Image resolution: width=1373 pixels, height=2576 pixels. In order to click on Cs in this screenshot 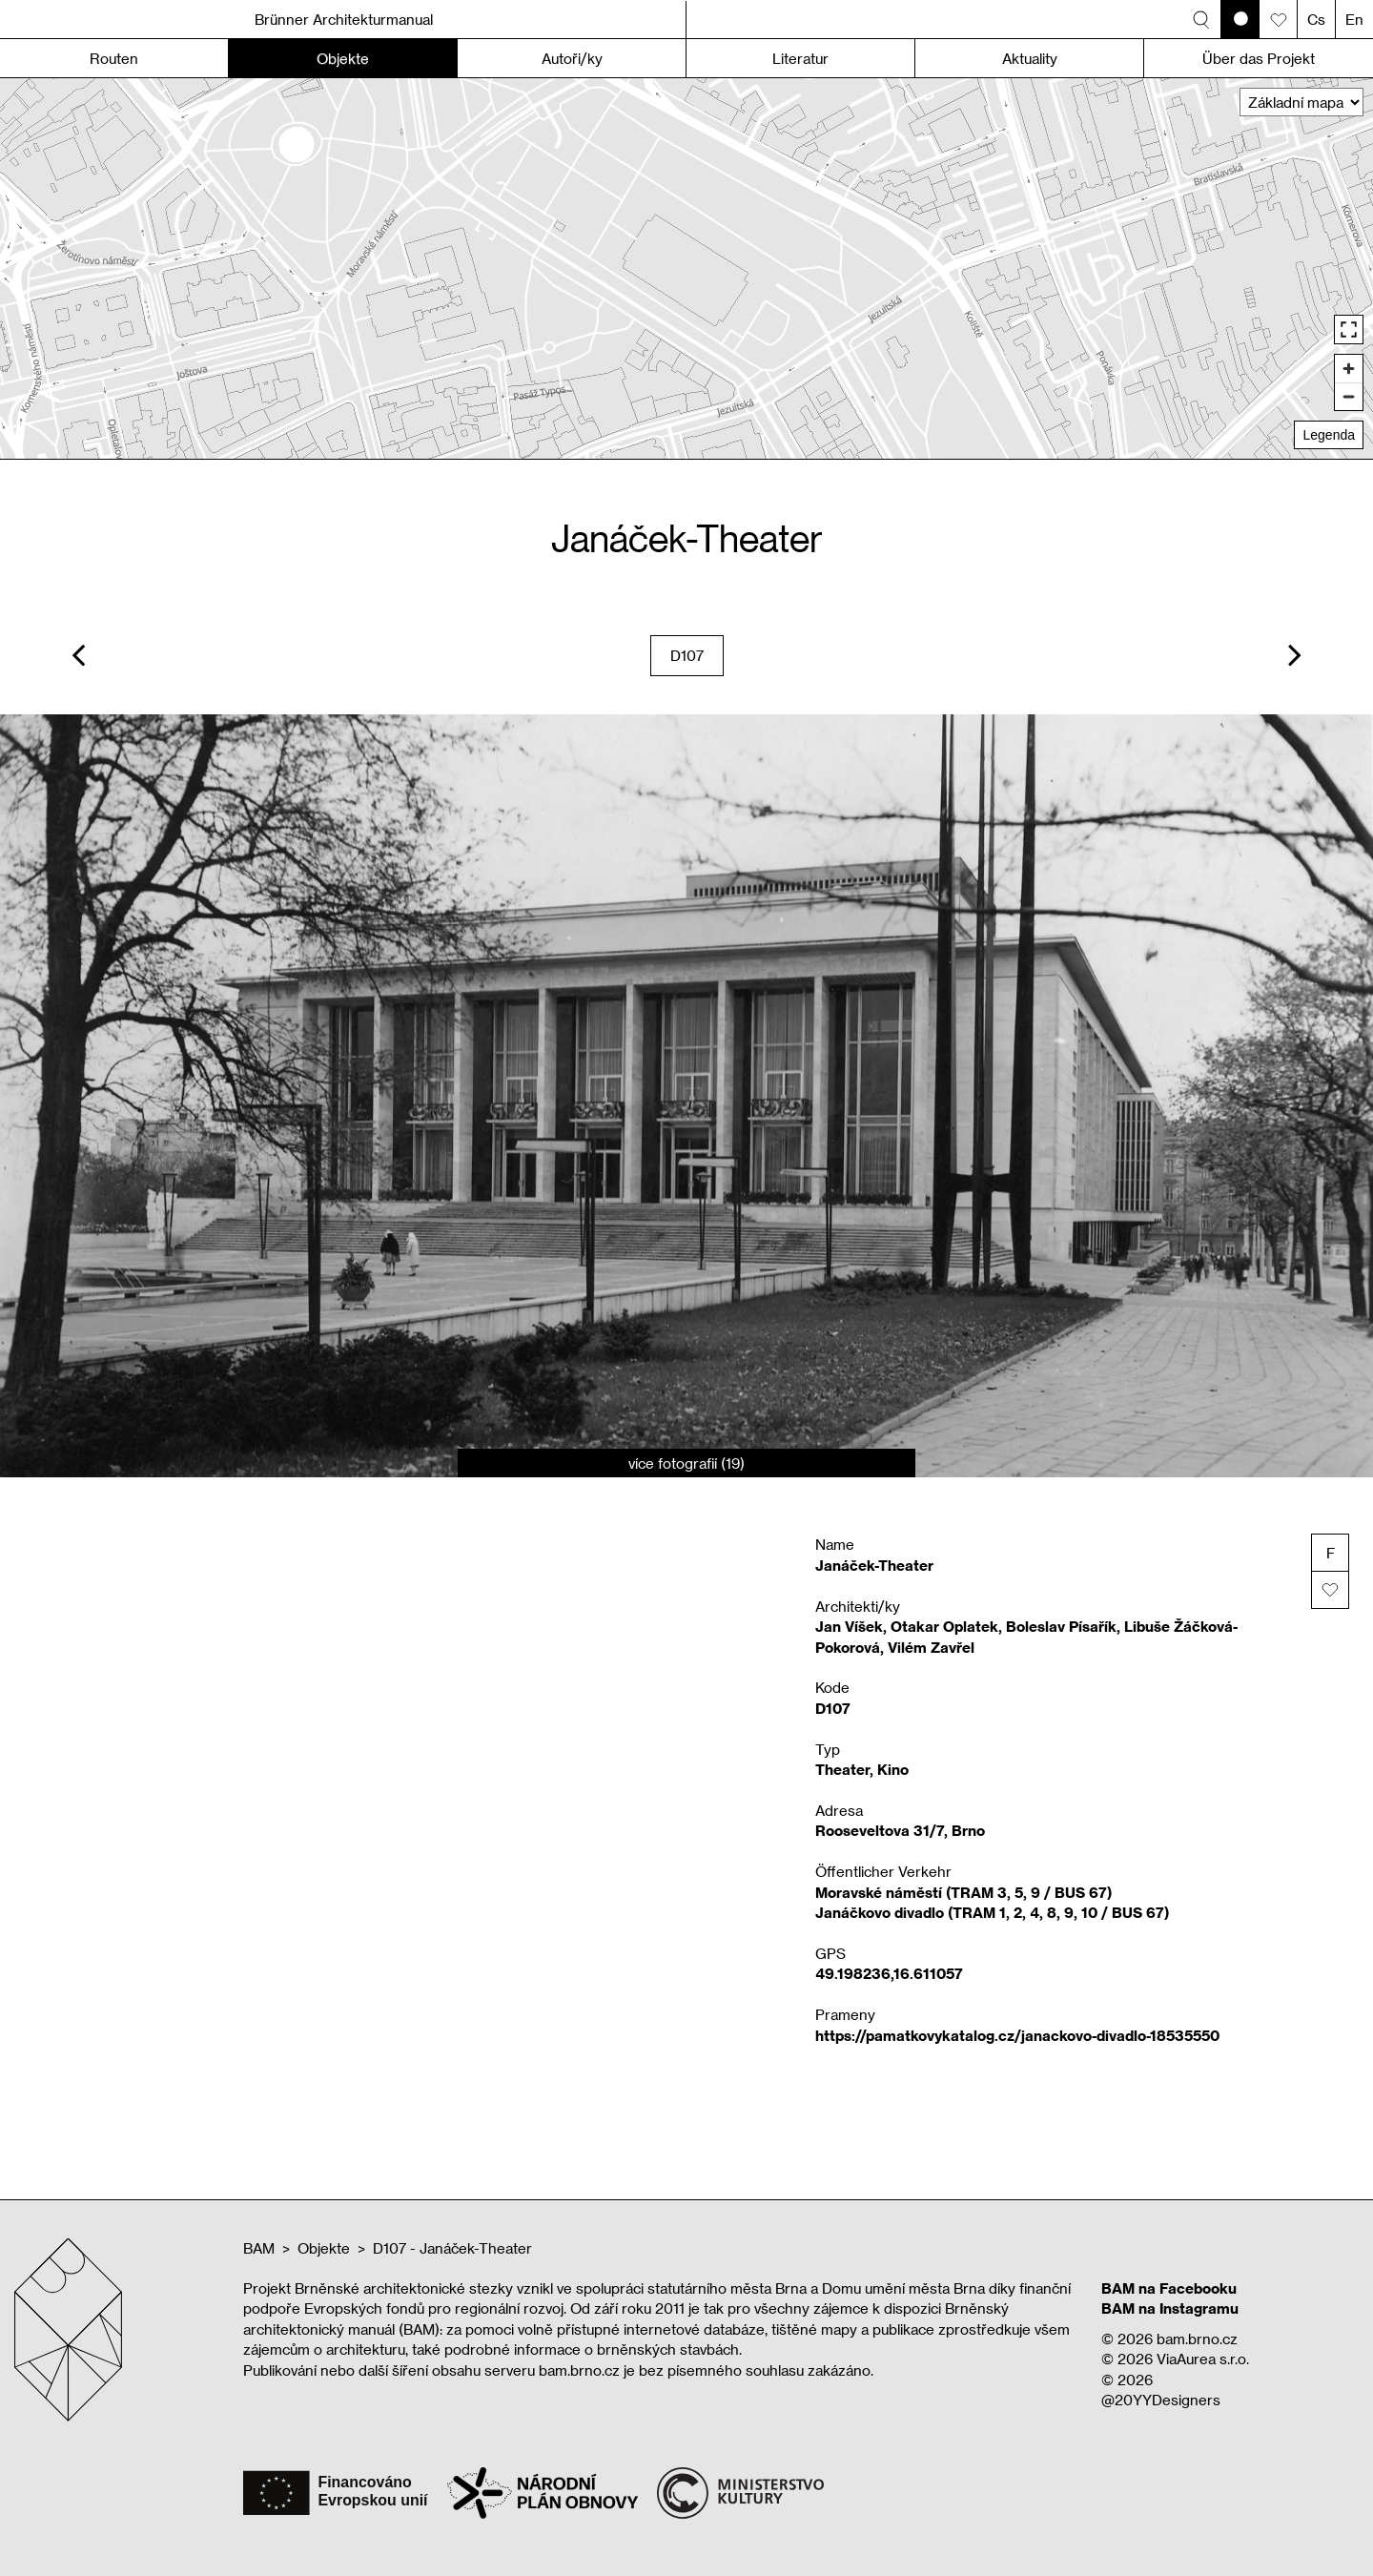, I will do `click(1316, 19)`.